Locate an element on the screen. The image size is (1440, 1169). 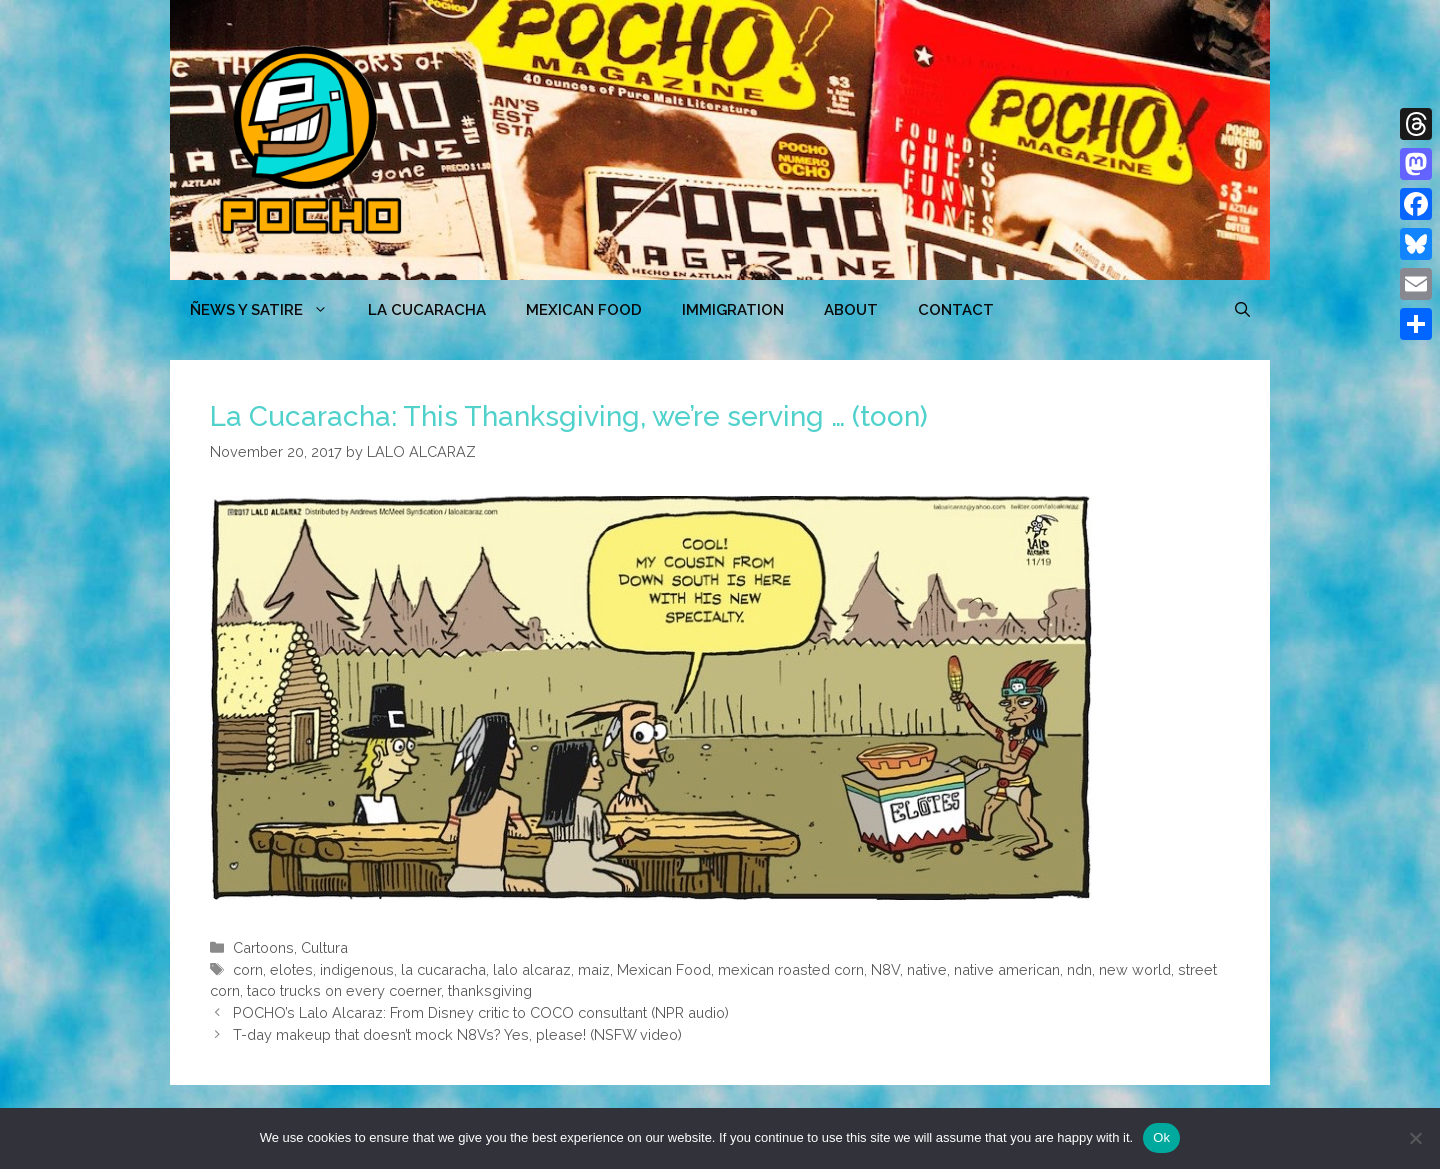
native is located at coordinates (927, 969).